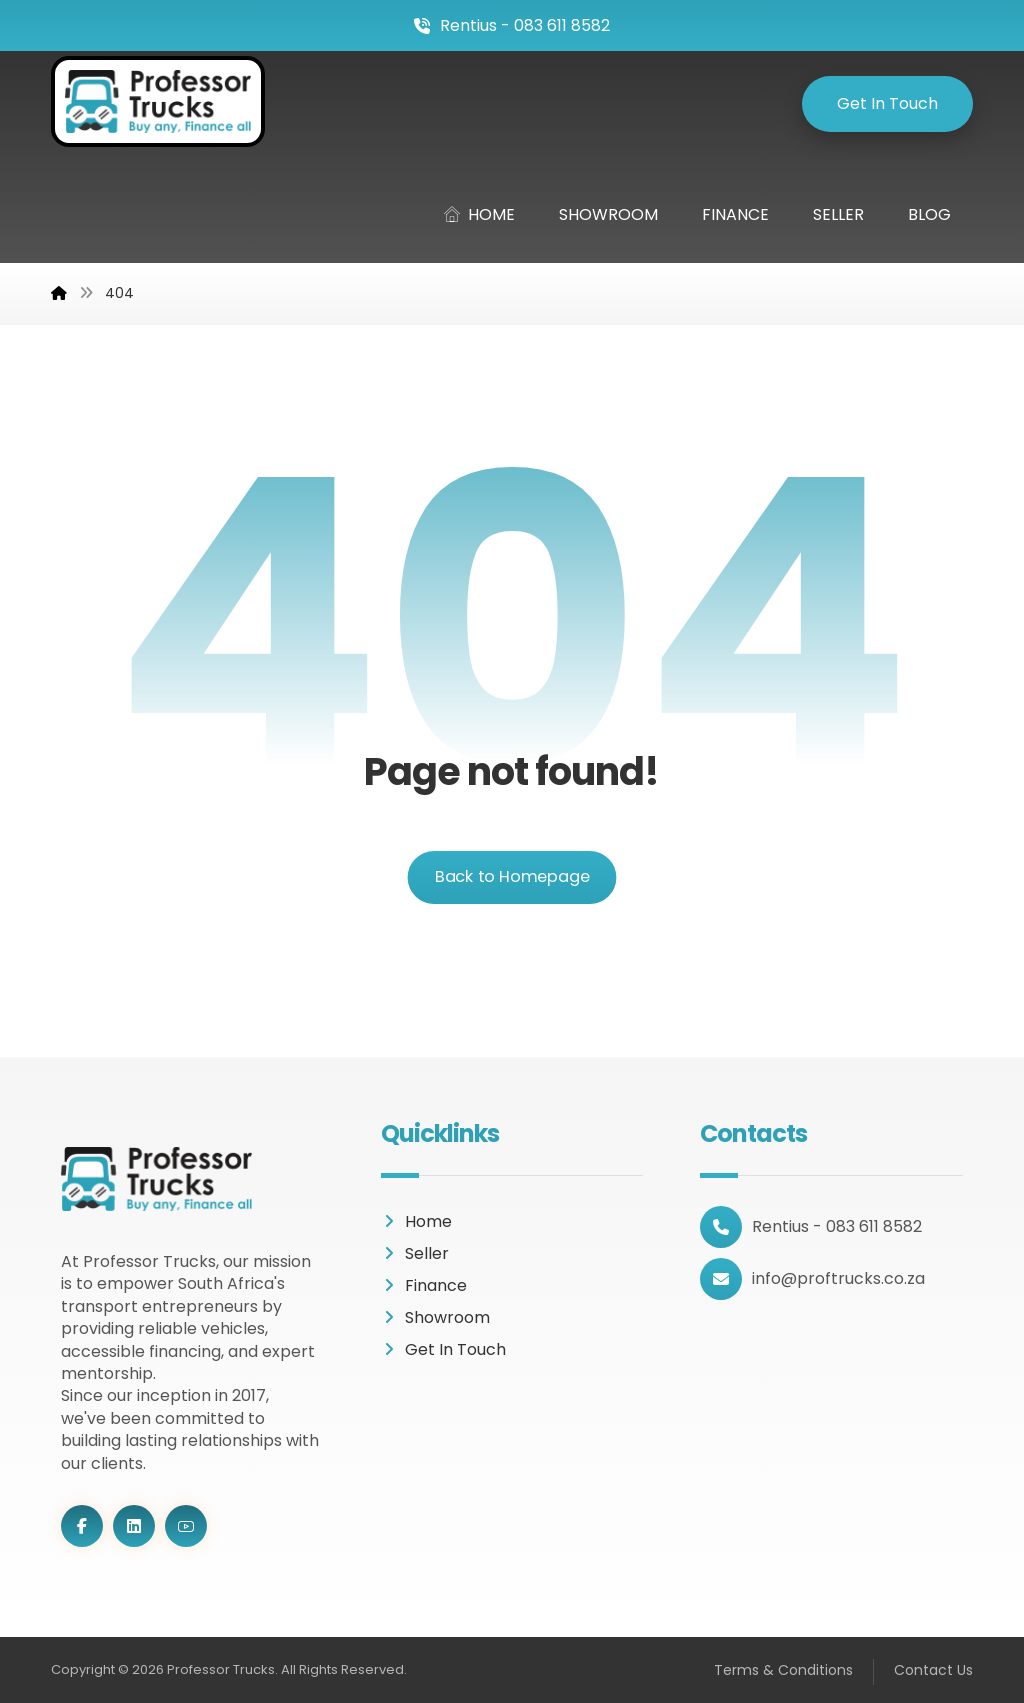  I want to click on [Youtube], so click(186, 1526).